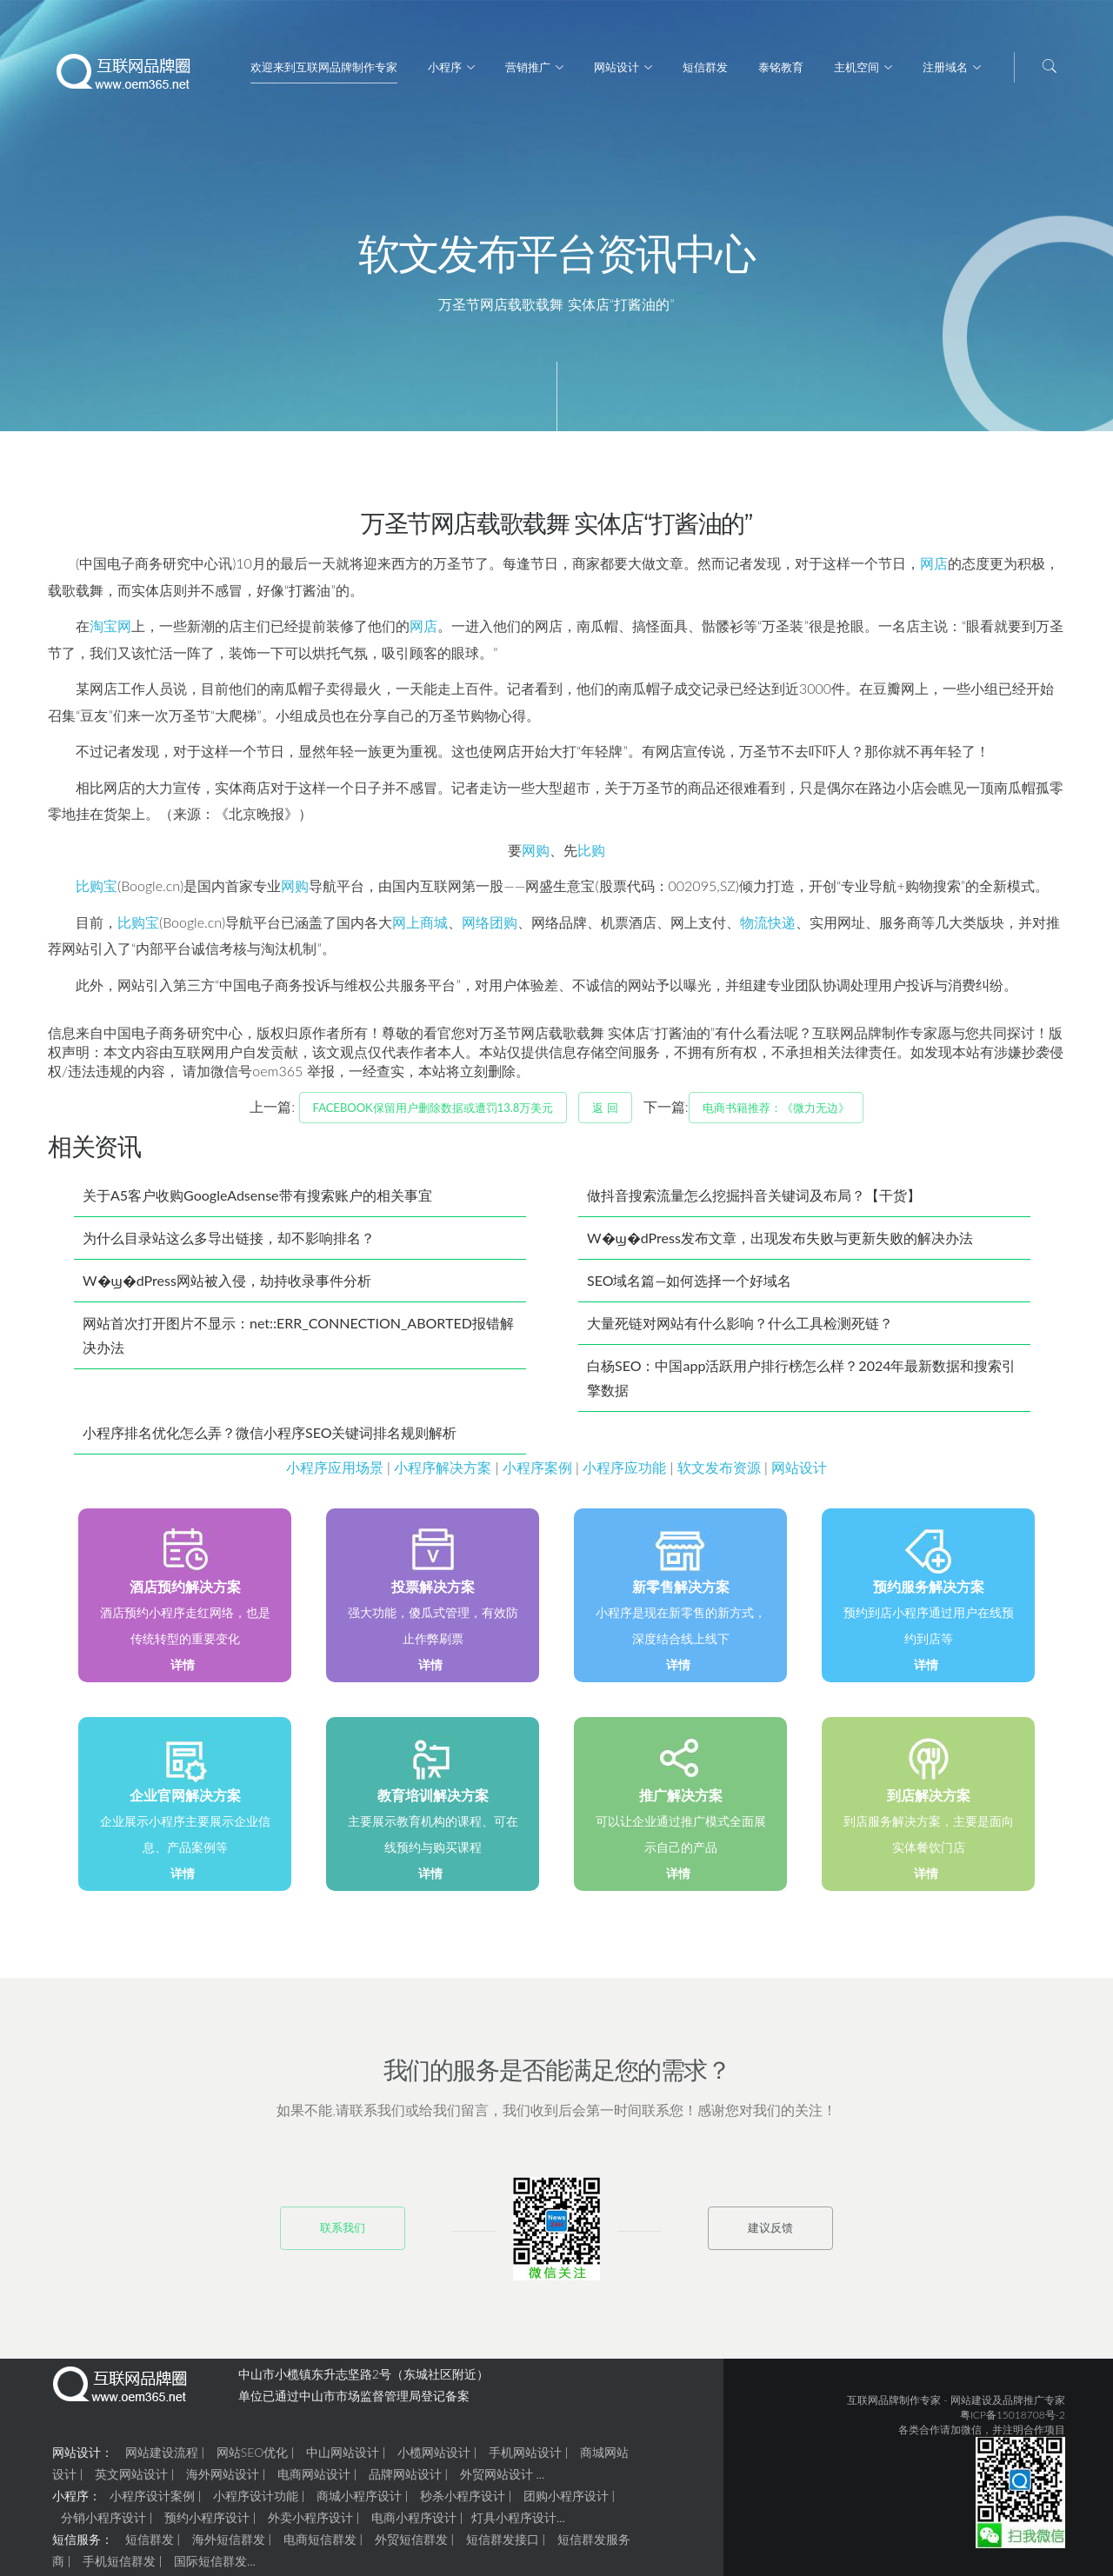 Image resolution: width=1113 pixels, height=2576 pixels. Describe the element at coordinates (342, 2234) in the screenshot. I see `联系我们` at that location.